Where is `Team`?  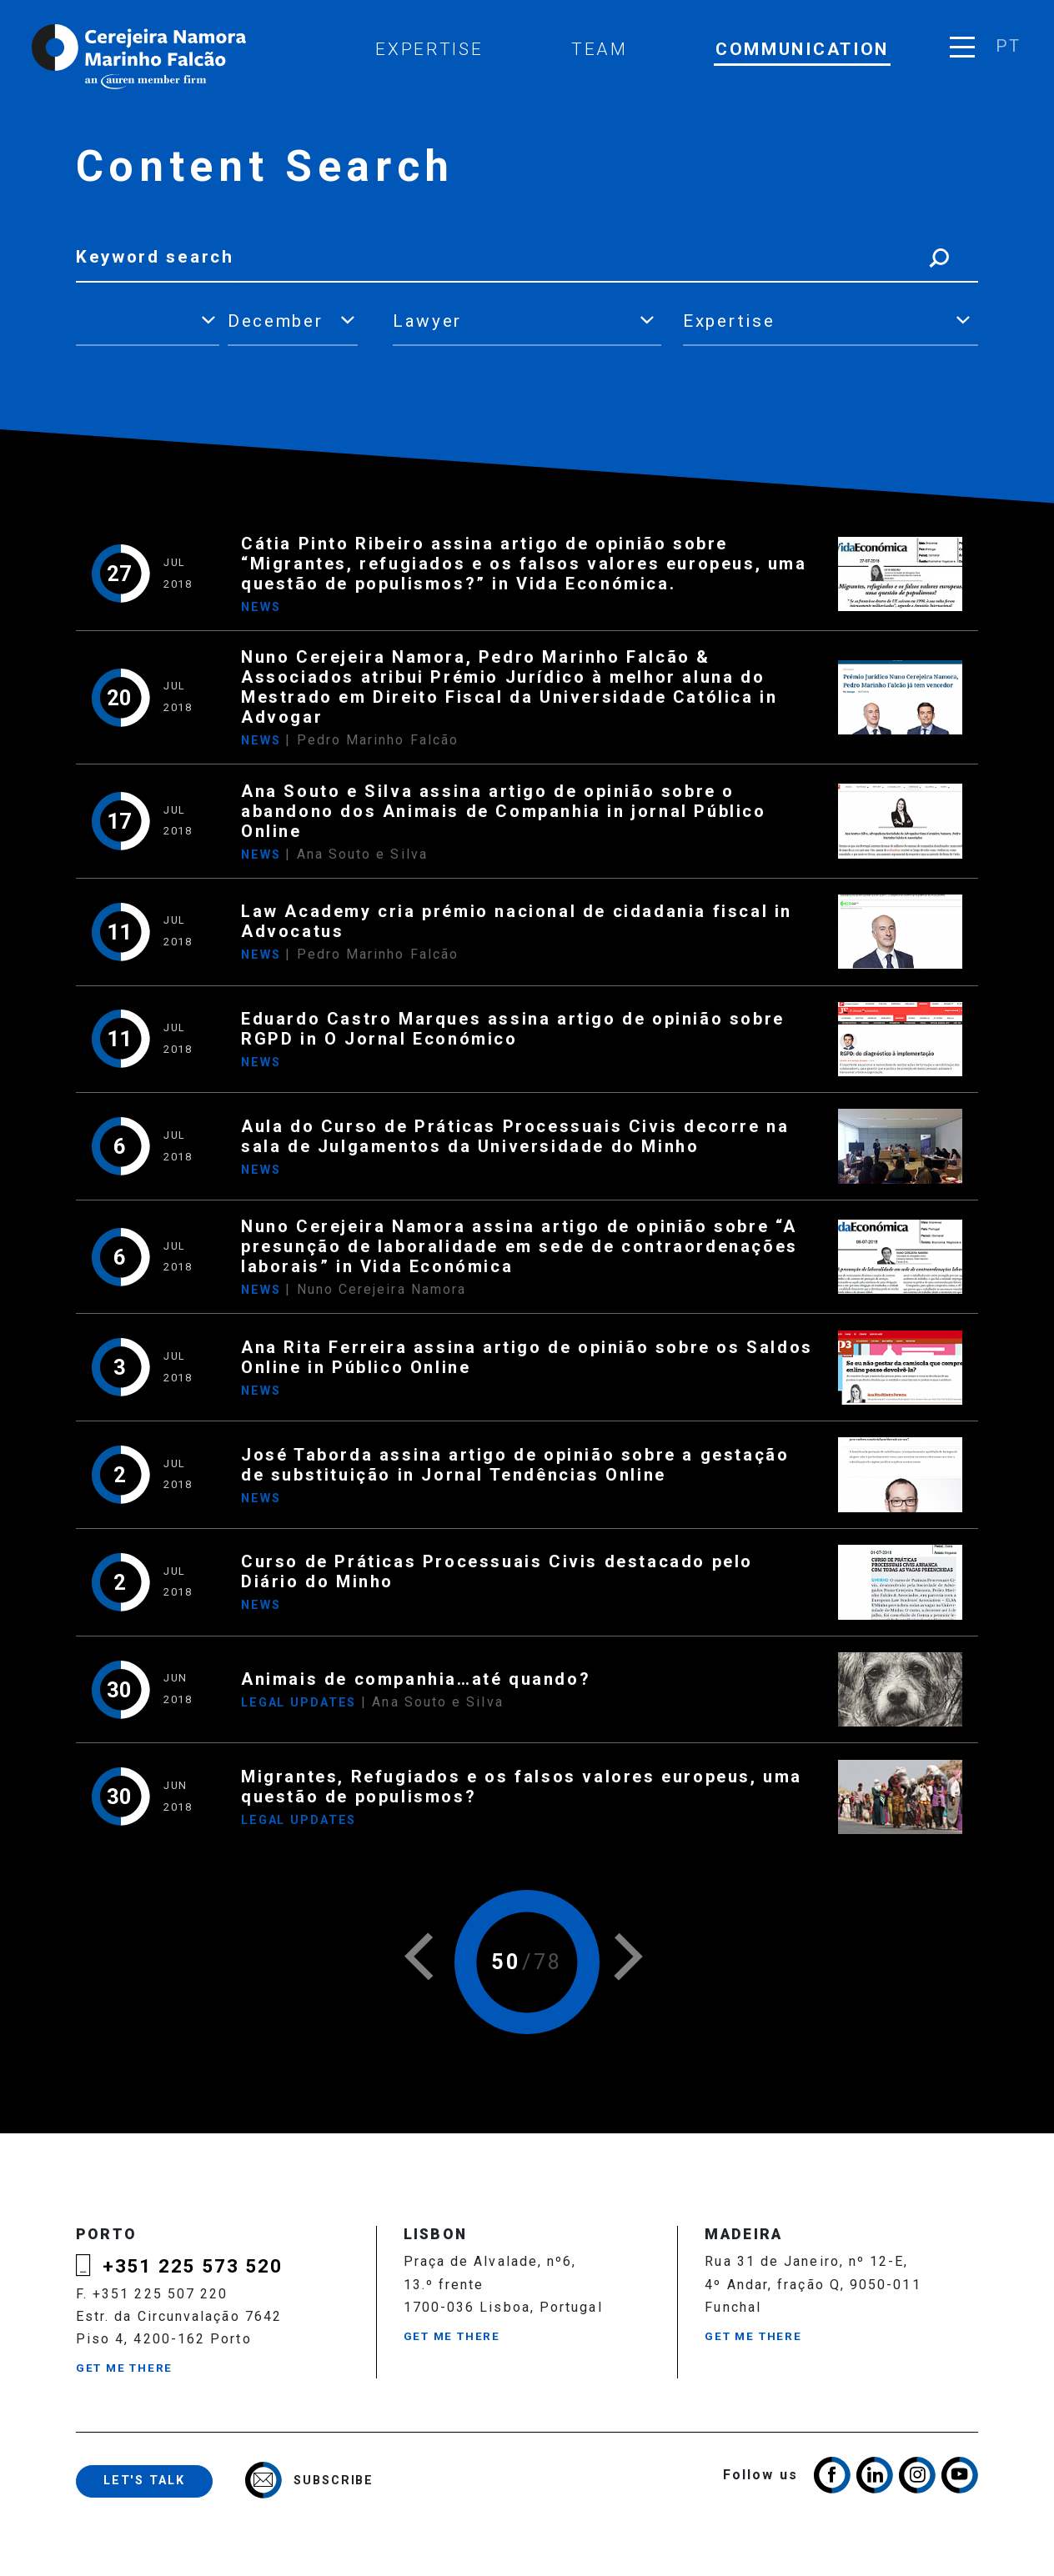 Team is located at coordinates (599, 49).